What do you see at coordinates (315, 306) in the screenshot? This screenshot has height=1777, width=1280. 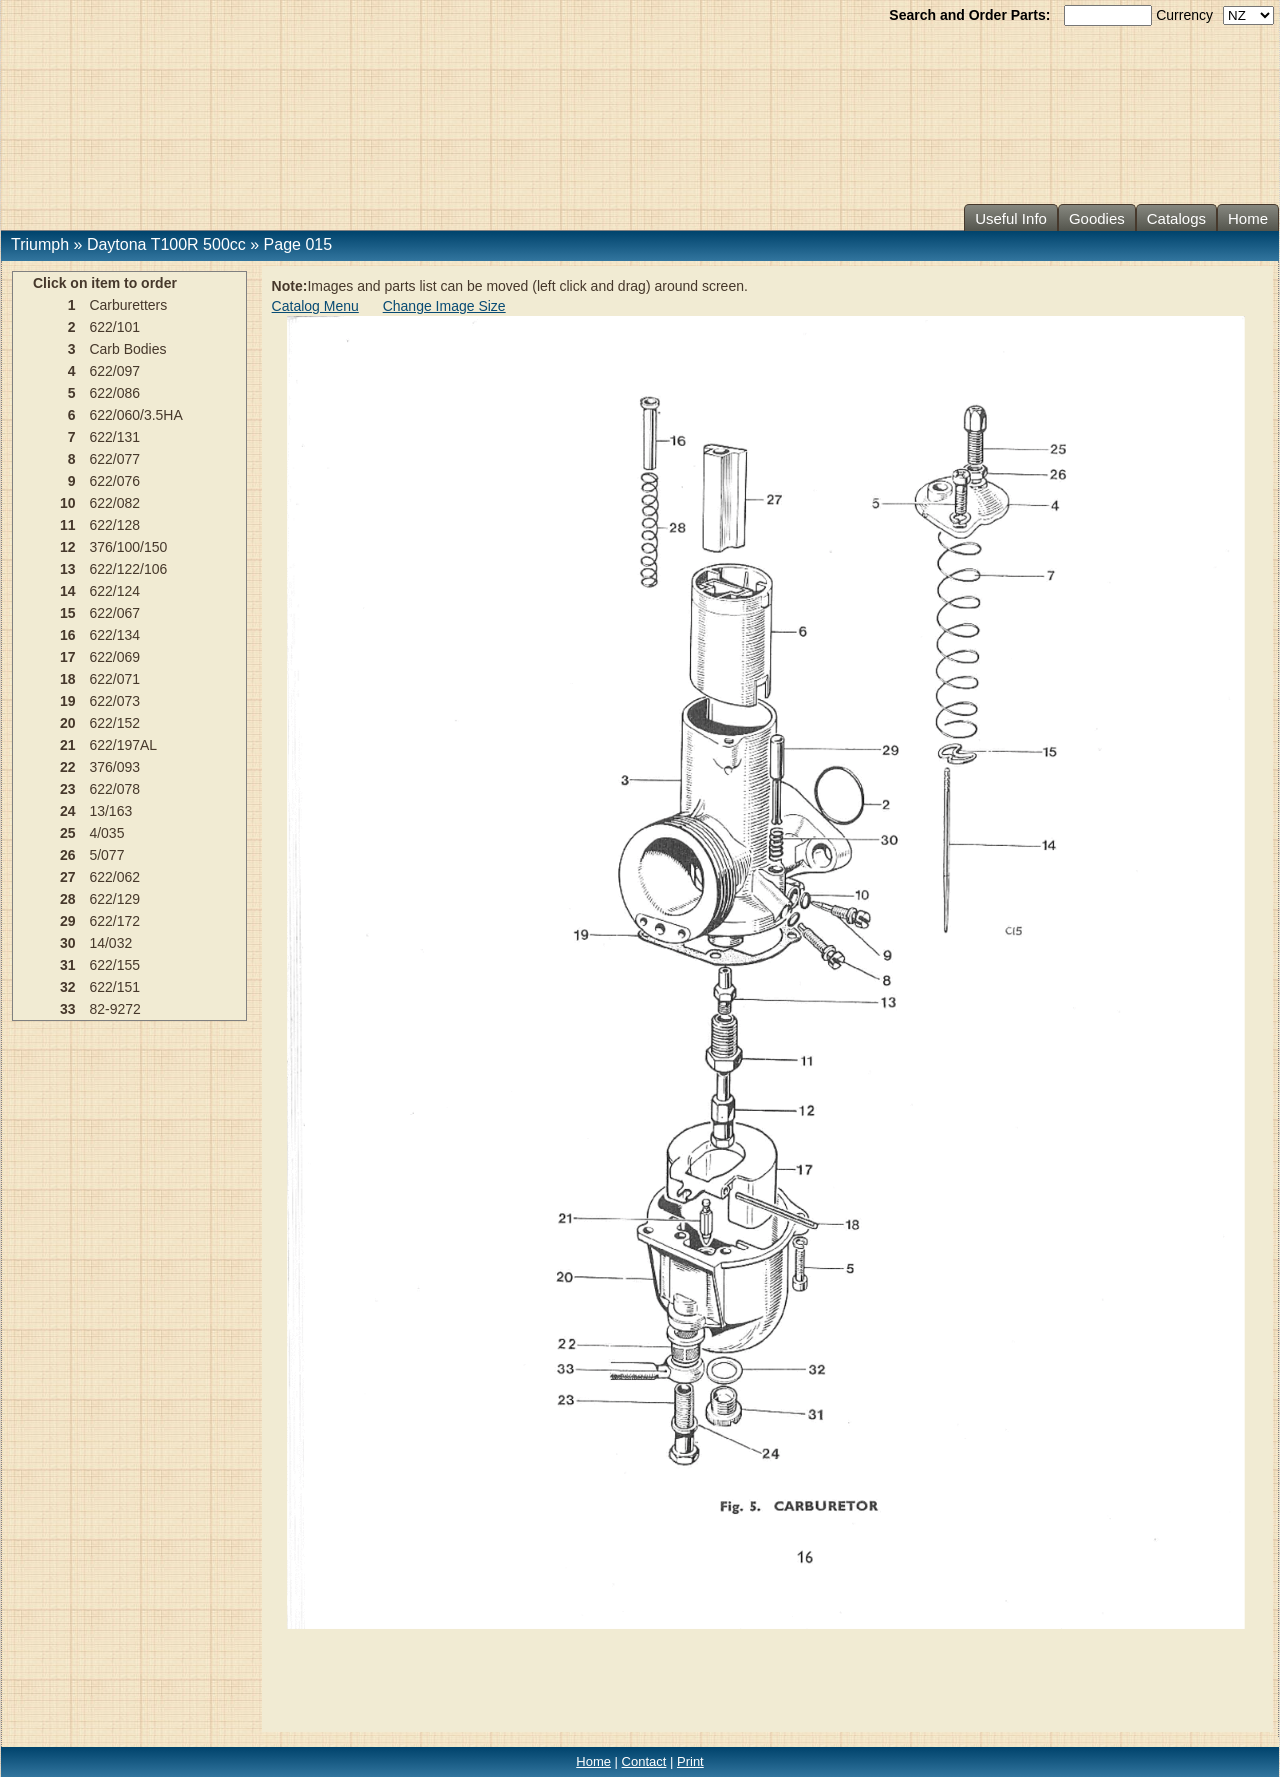 I see `Catalog Menu` at bounding box center [315, 306].